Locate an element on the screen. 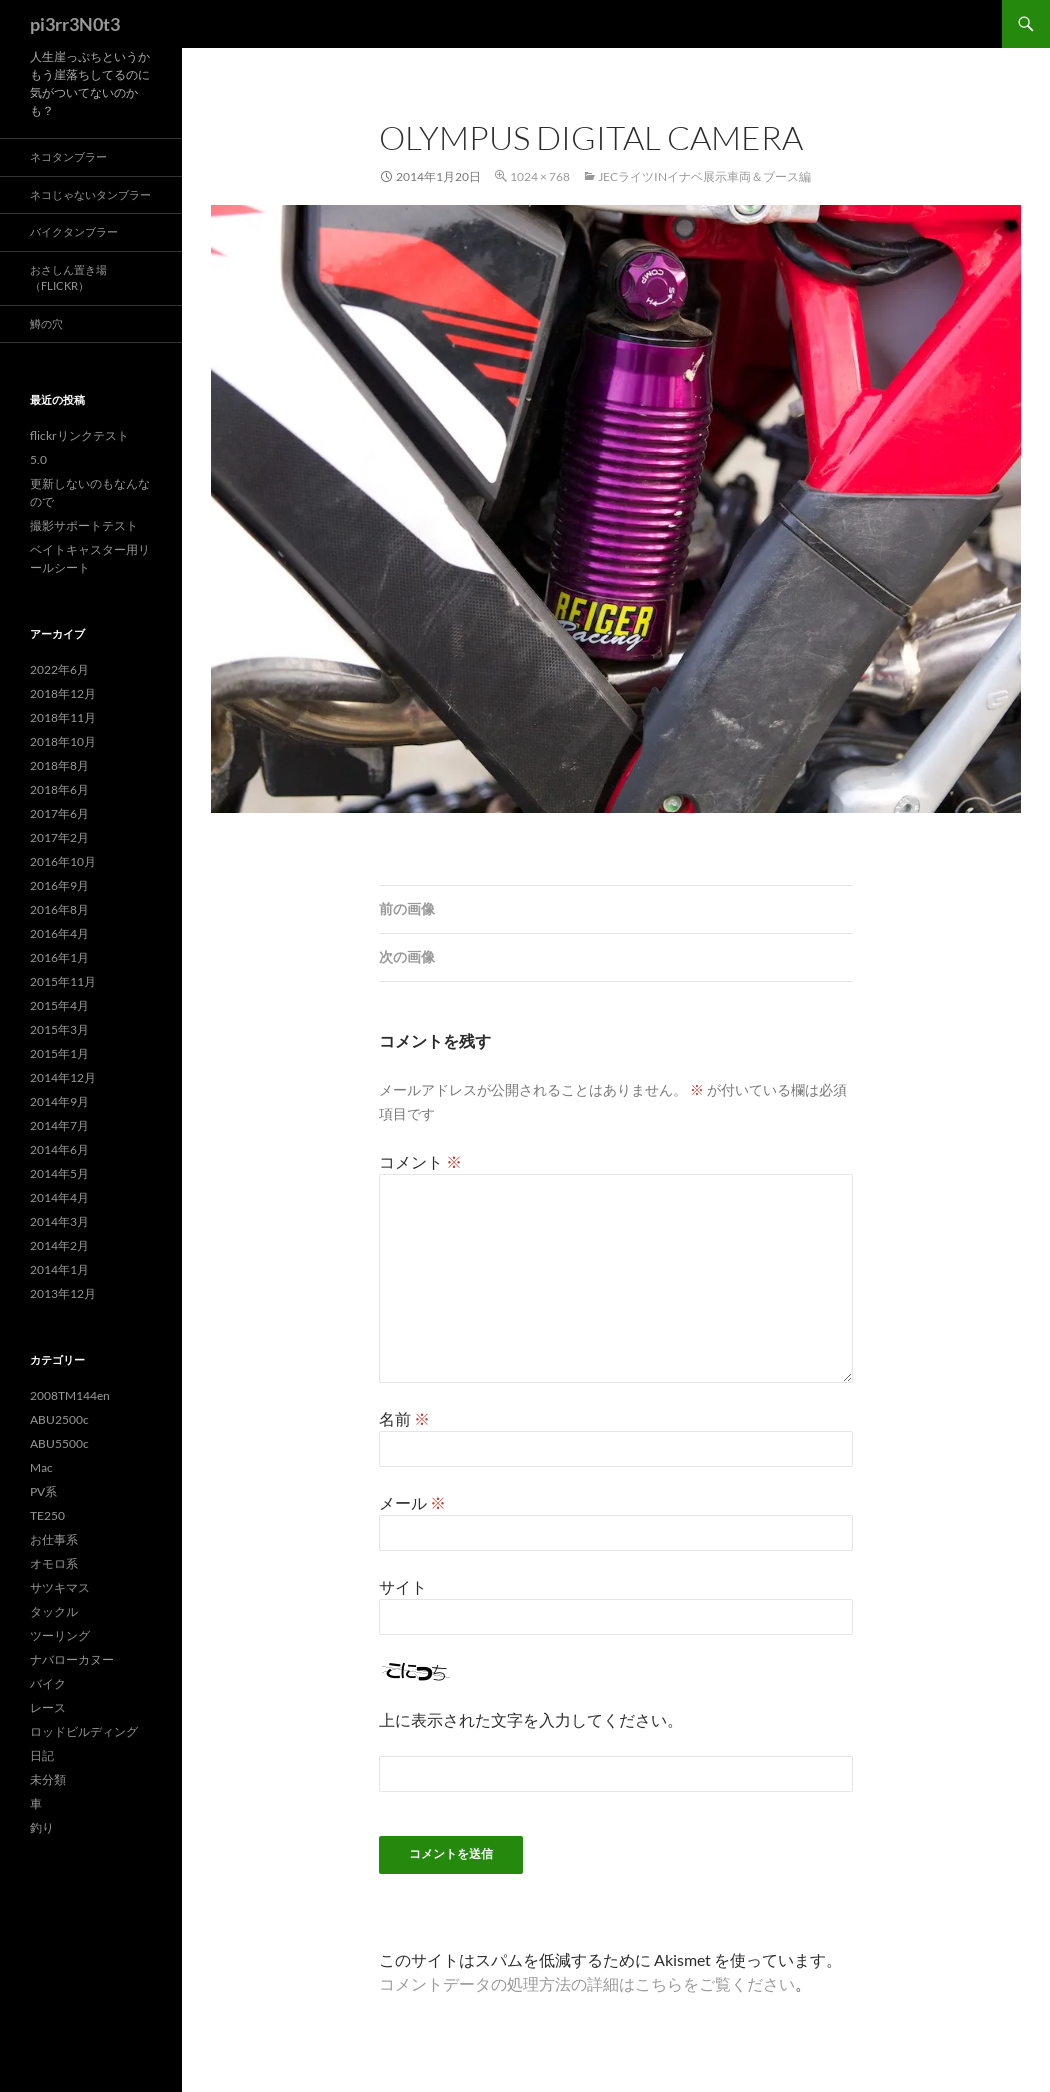 The image size is (1050, 2092). 2014年1月 is located at coordinates (59, 1269).